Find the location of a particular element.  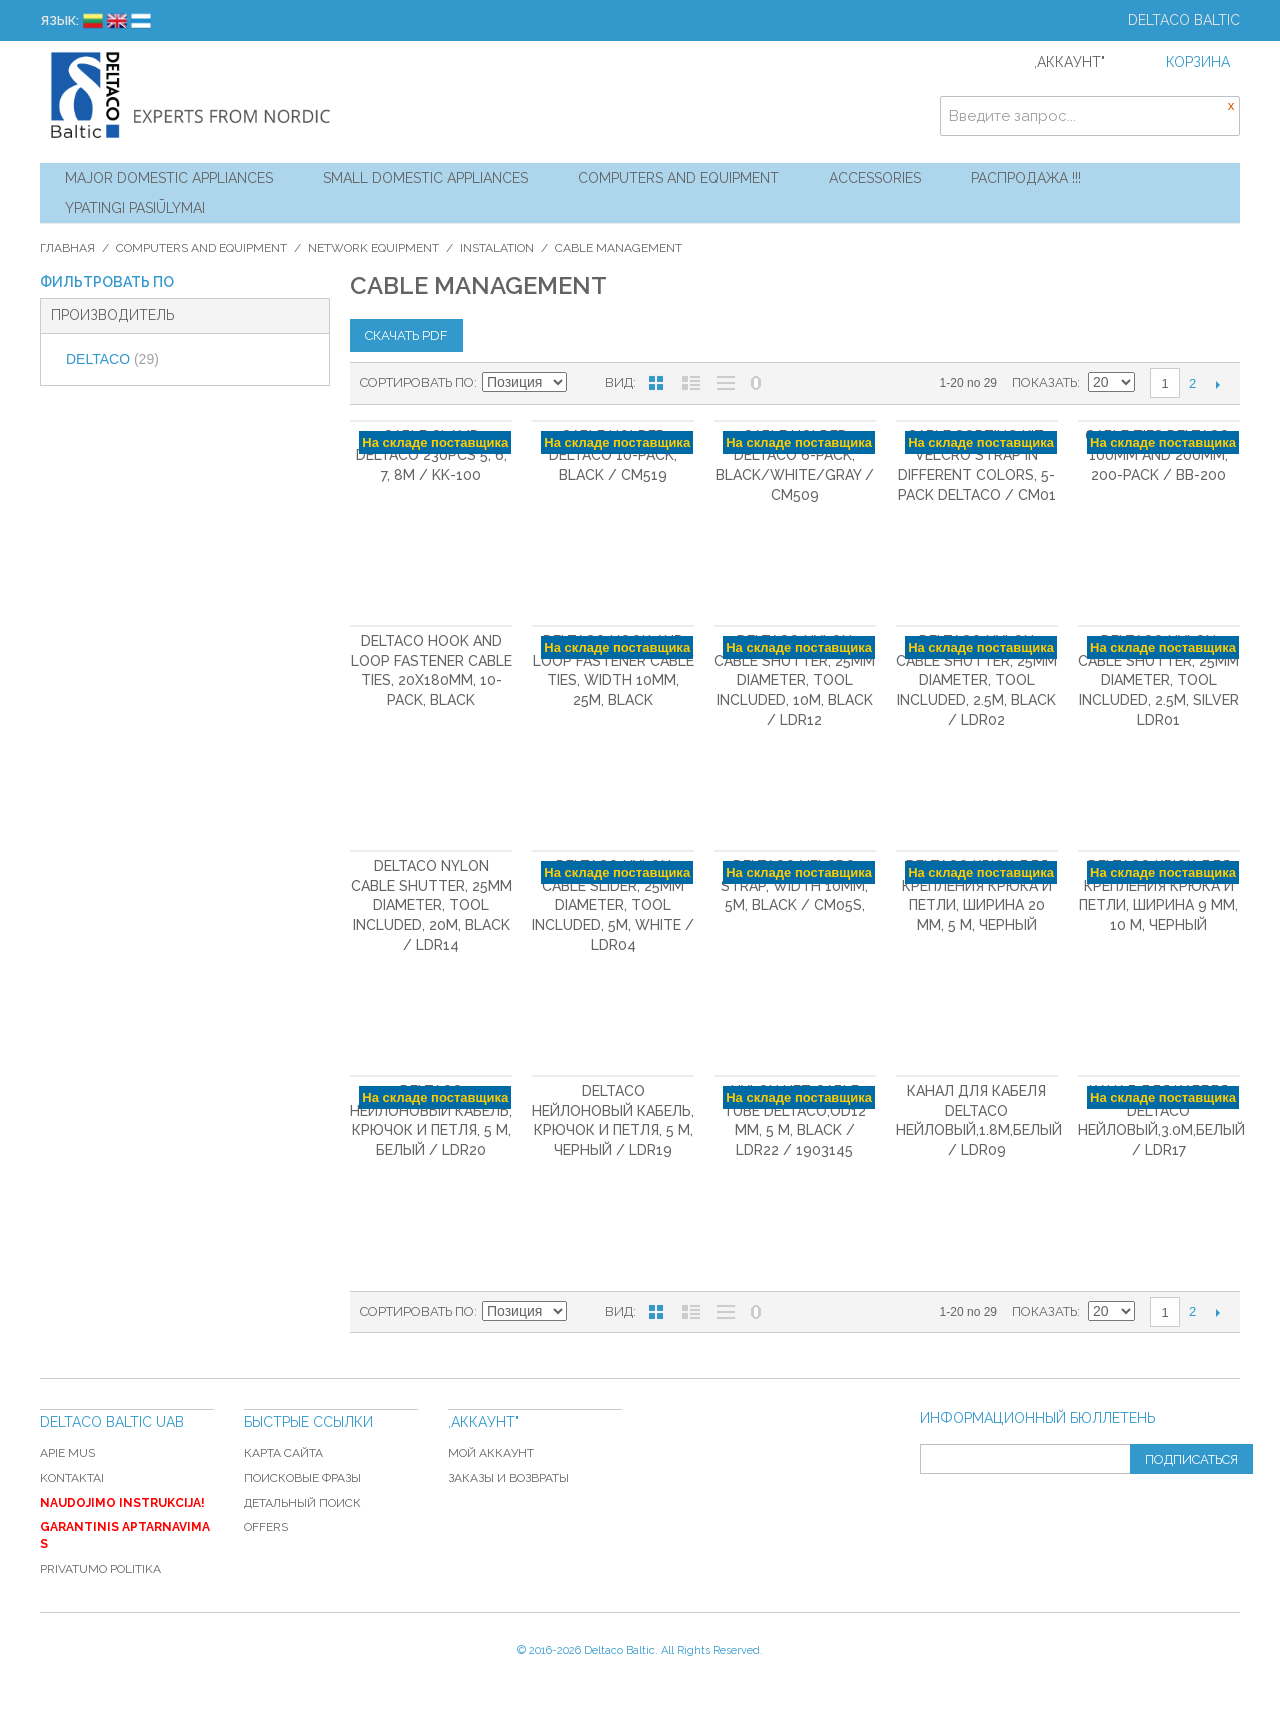

No 0 Stock is located at coordinates (756, 383).